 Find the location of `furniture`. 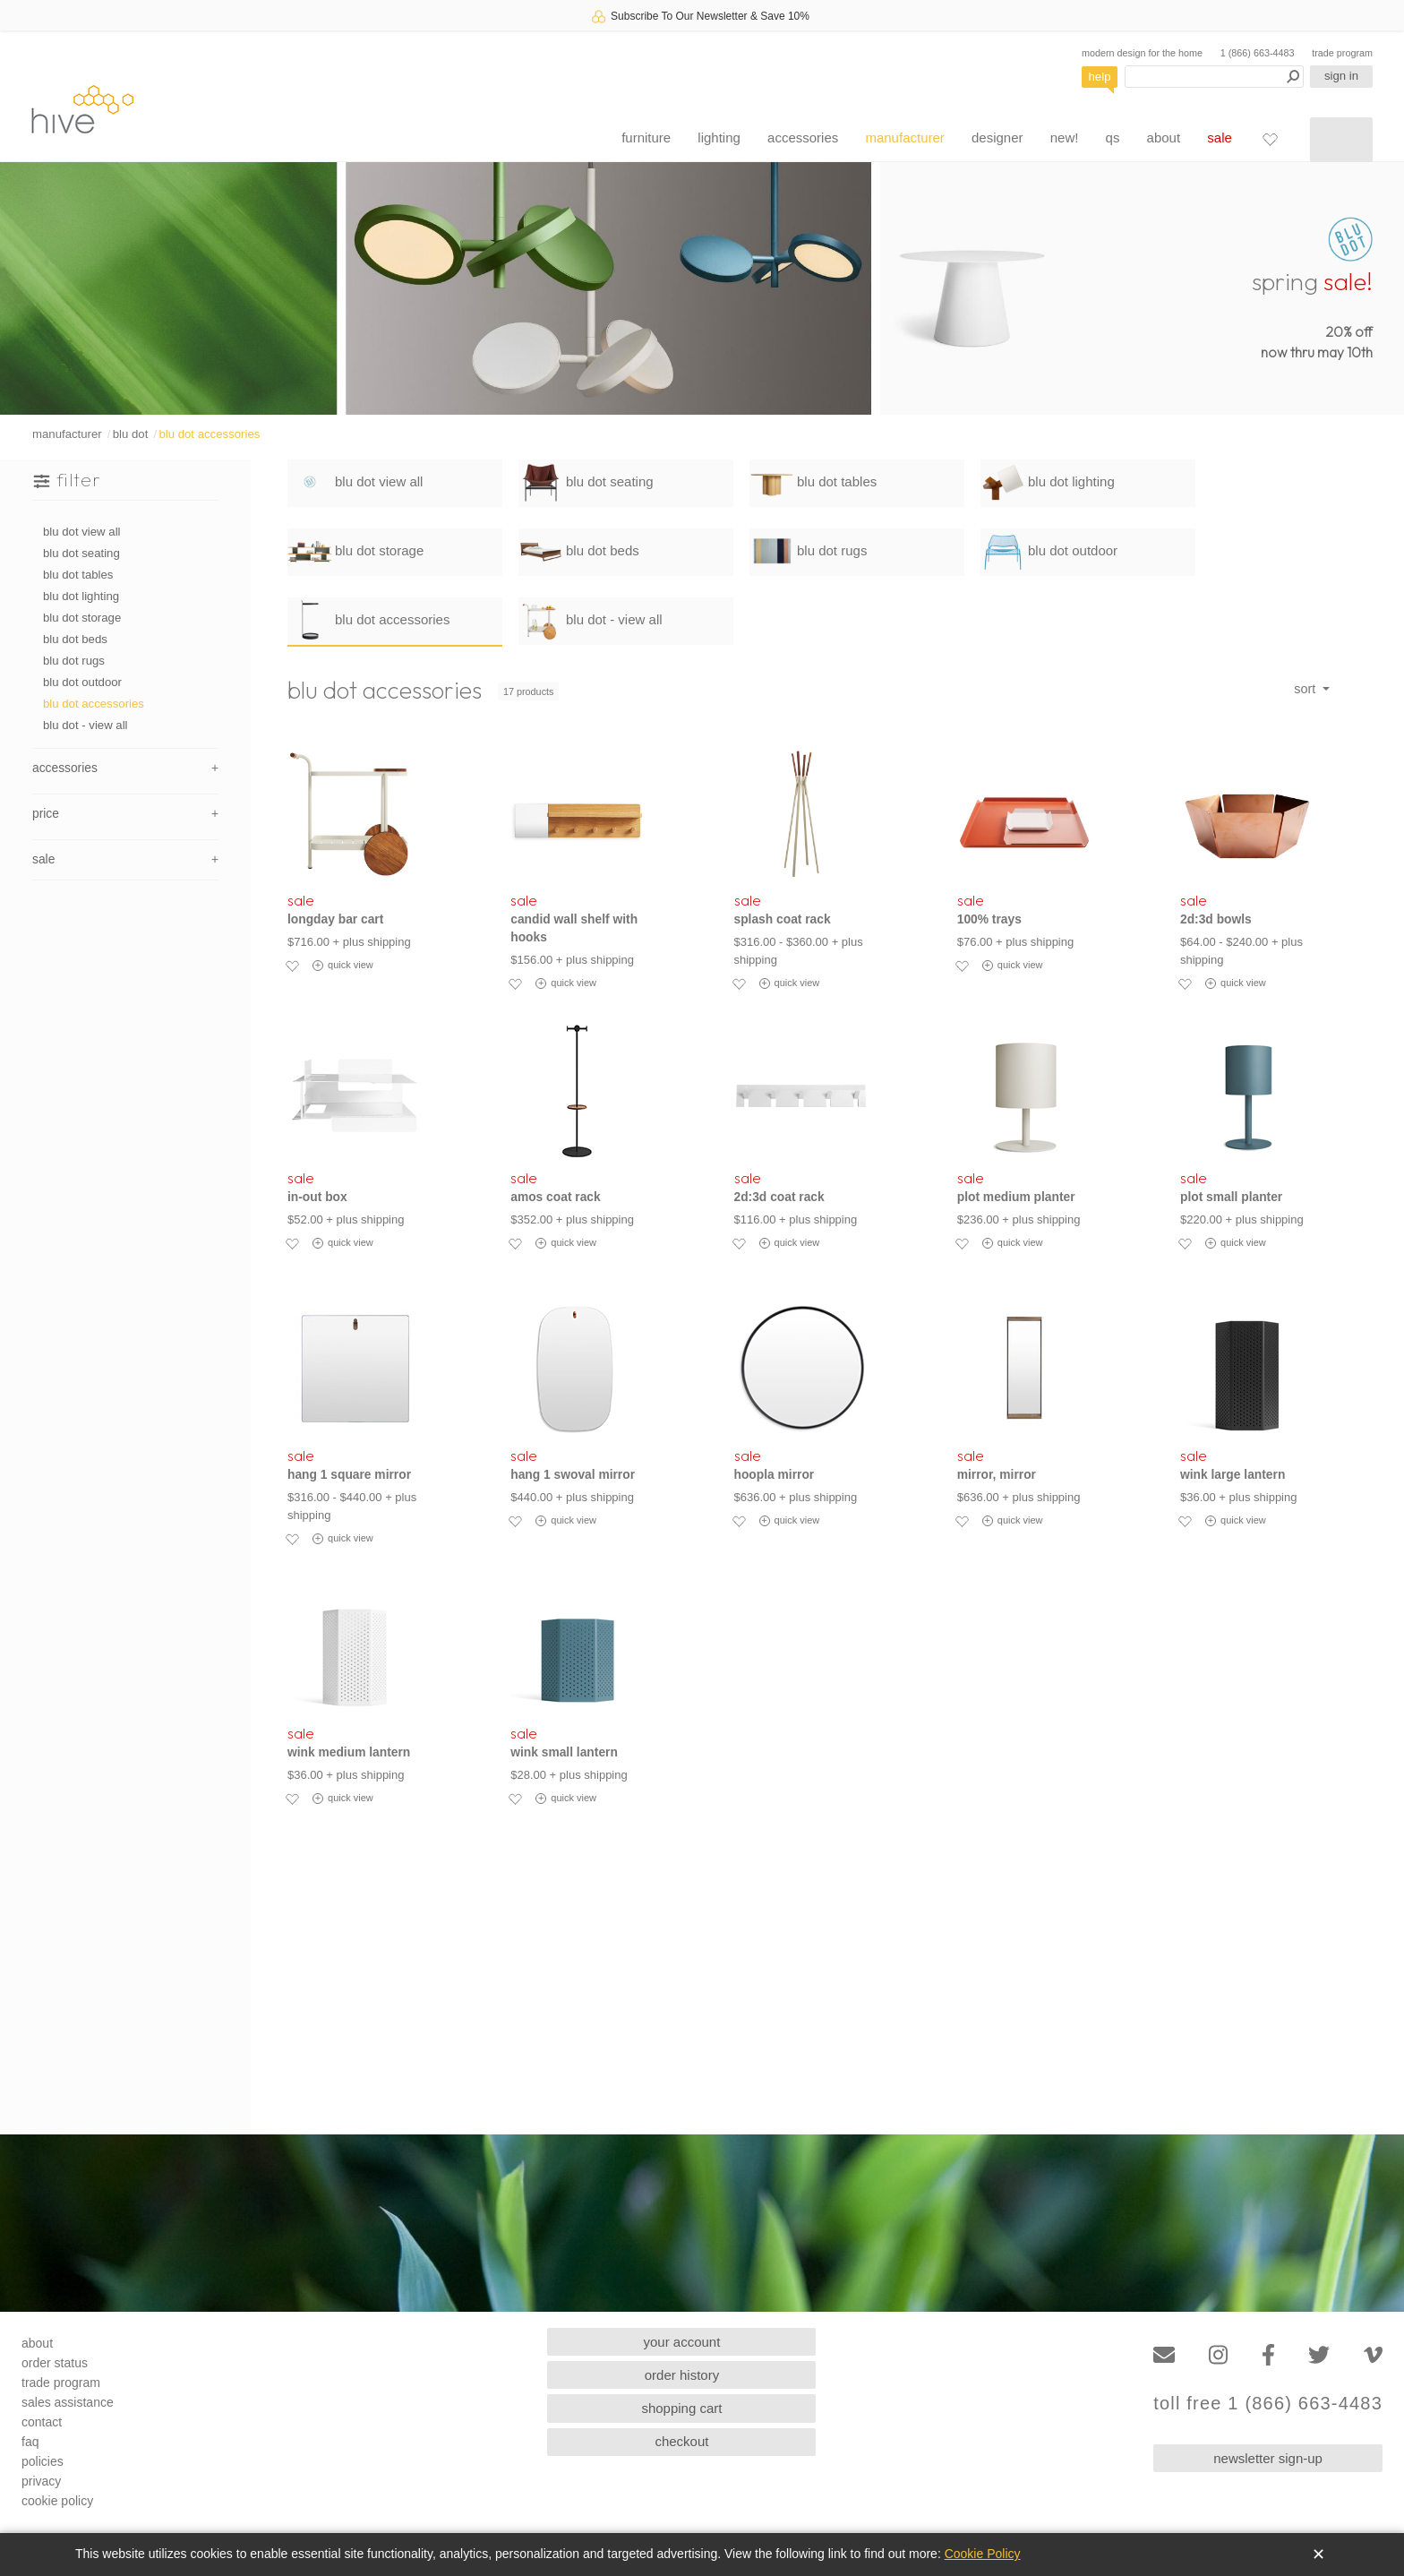

furniture is located at coordinates (646, 137).